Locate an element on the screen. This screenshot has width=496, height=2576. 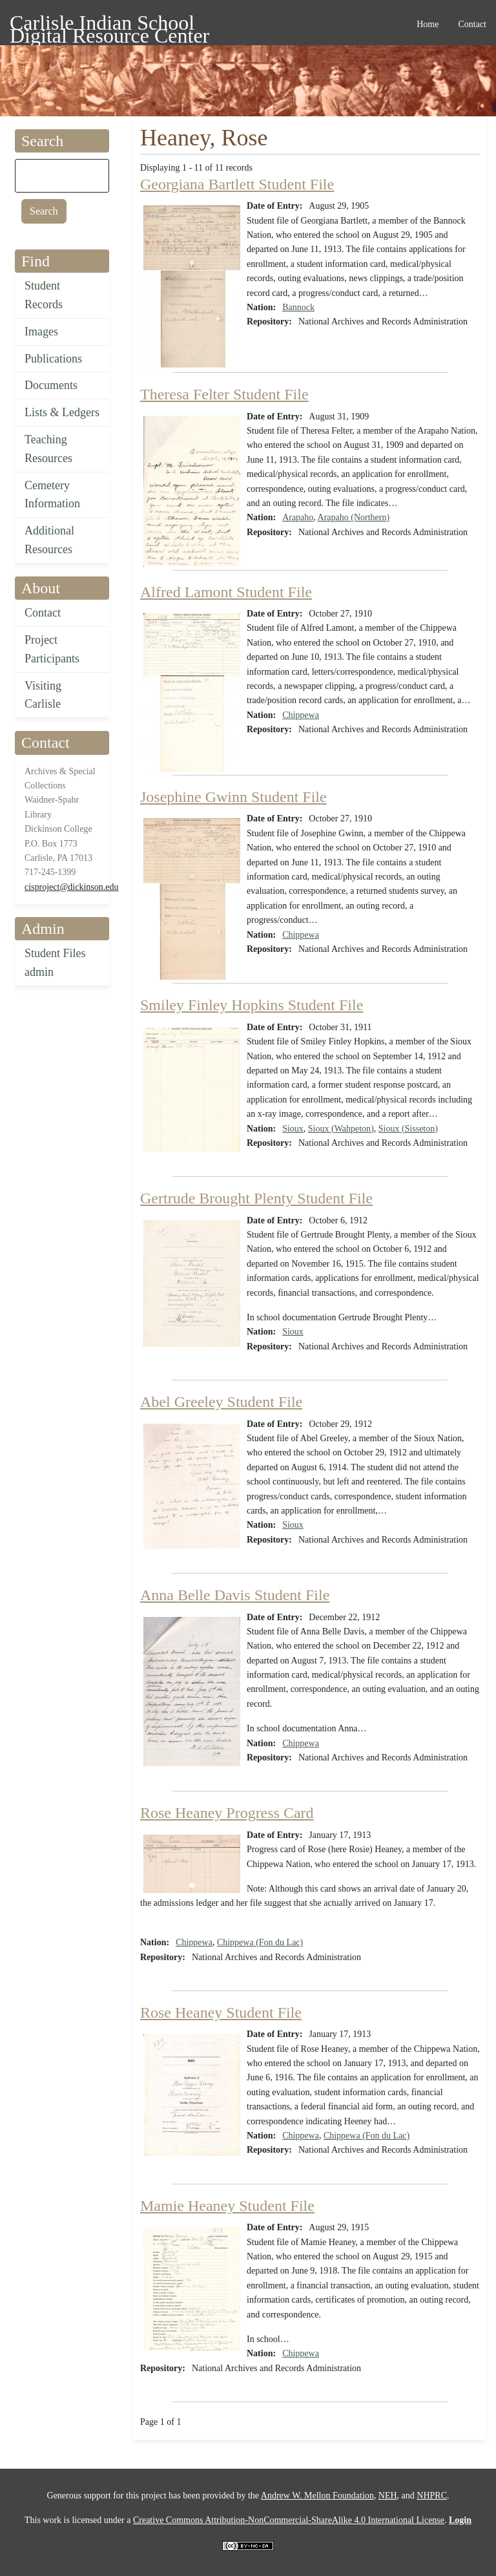
Andrew W. Mellon Foundation is located at coordinates (317, 2495).